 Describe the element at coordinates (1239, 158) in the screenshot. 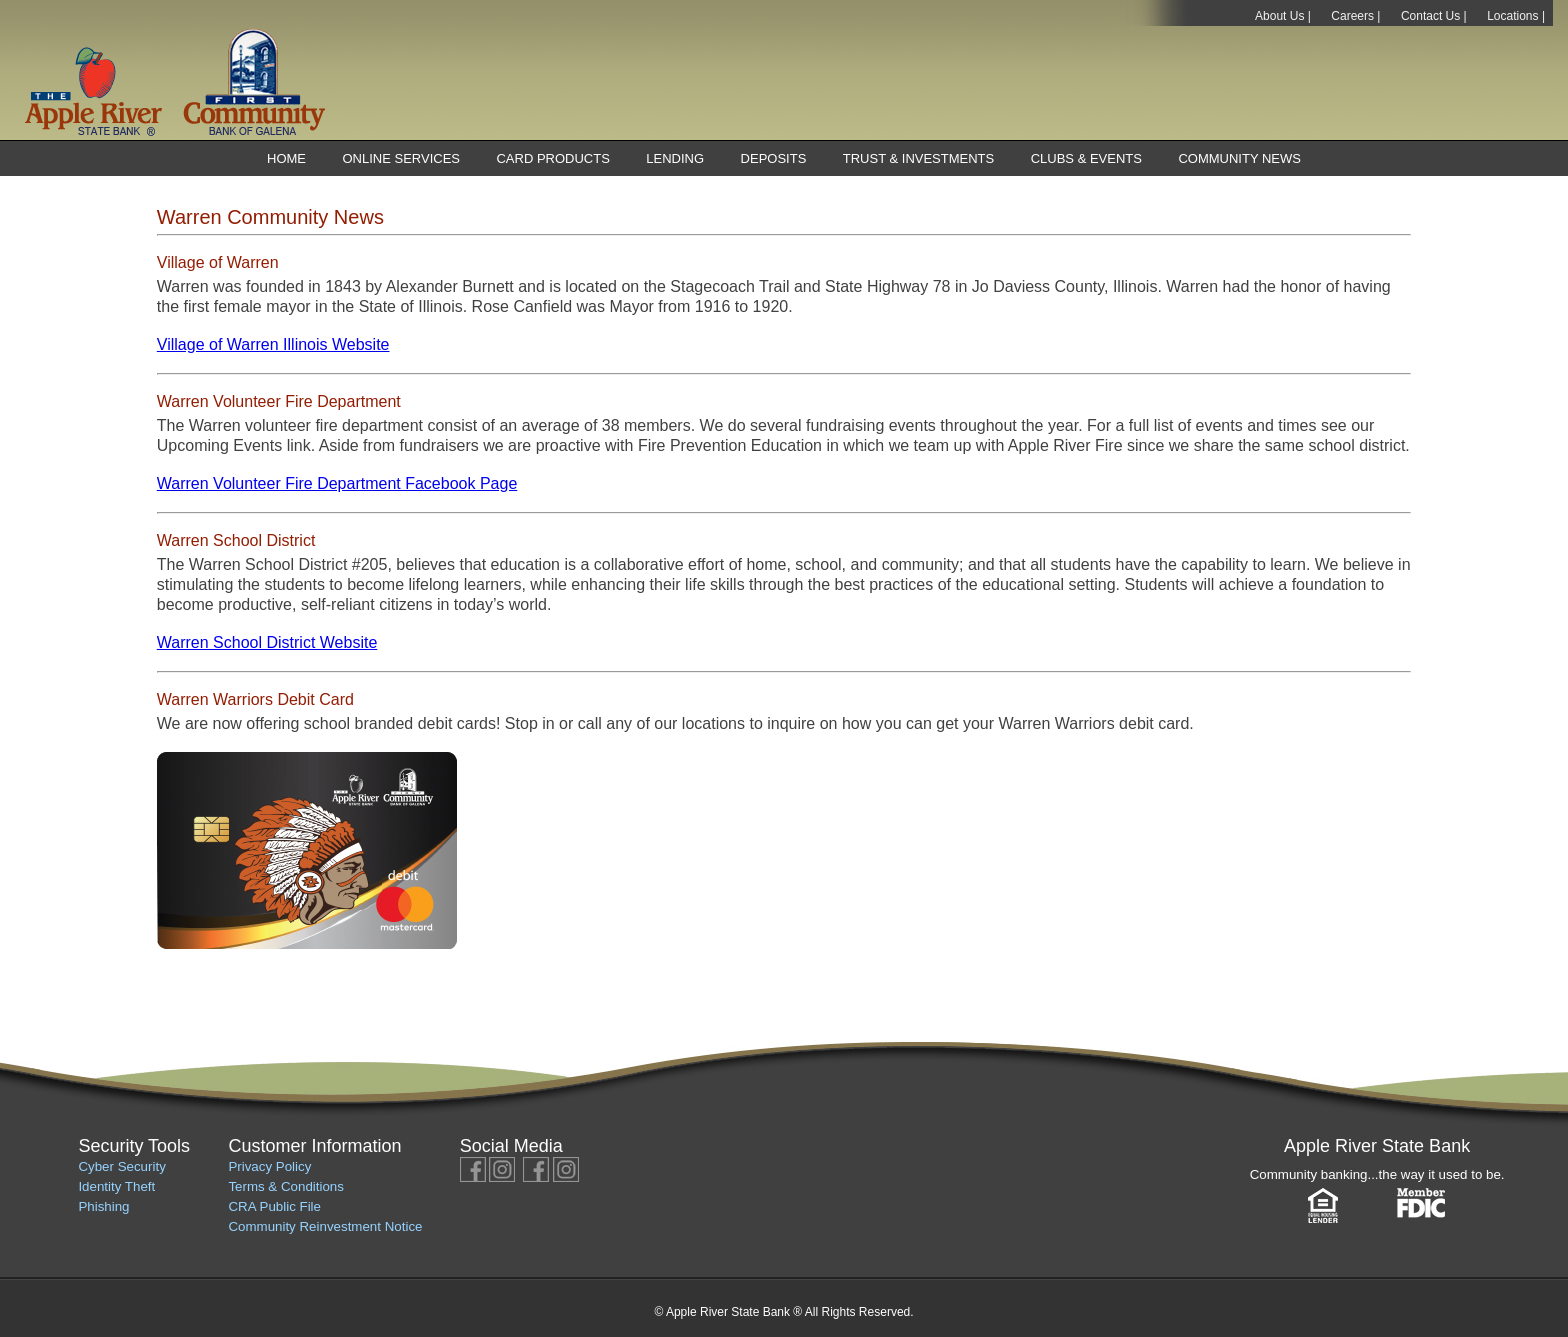

I see `Community News` at that location.